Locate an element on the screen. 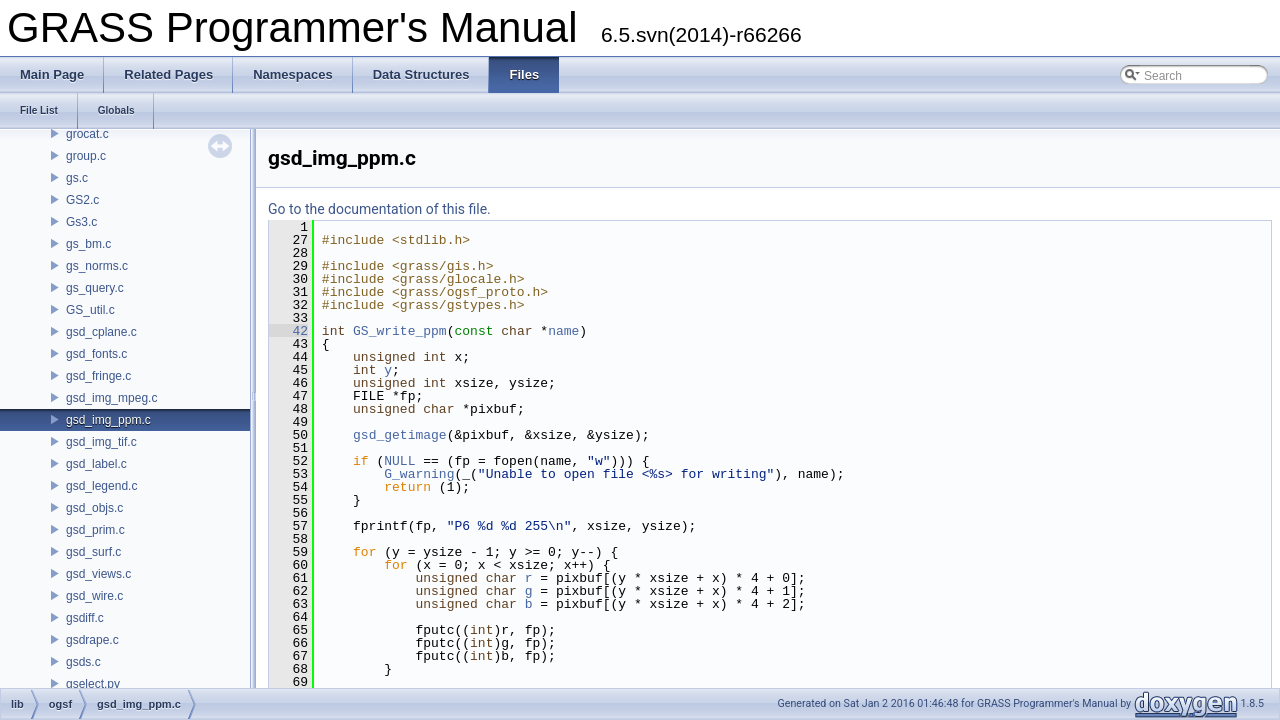 The image size is (1280, 720). gsd_objs.c is located at coordinates (94, 508).